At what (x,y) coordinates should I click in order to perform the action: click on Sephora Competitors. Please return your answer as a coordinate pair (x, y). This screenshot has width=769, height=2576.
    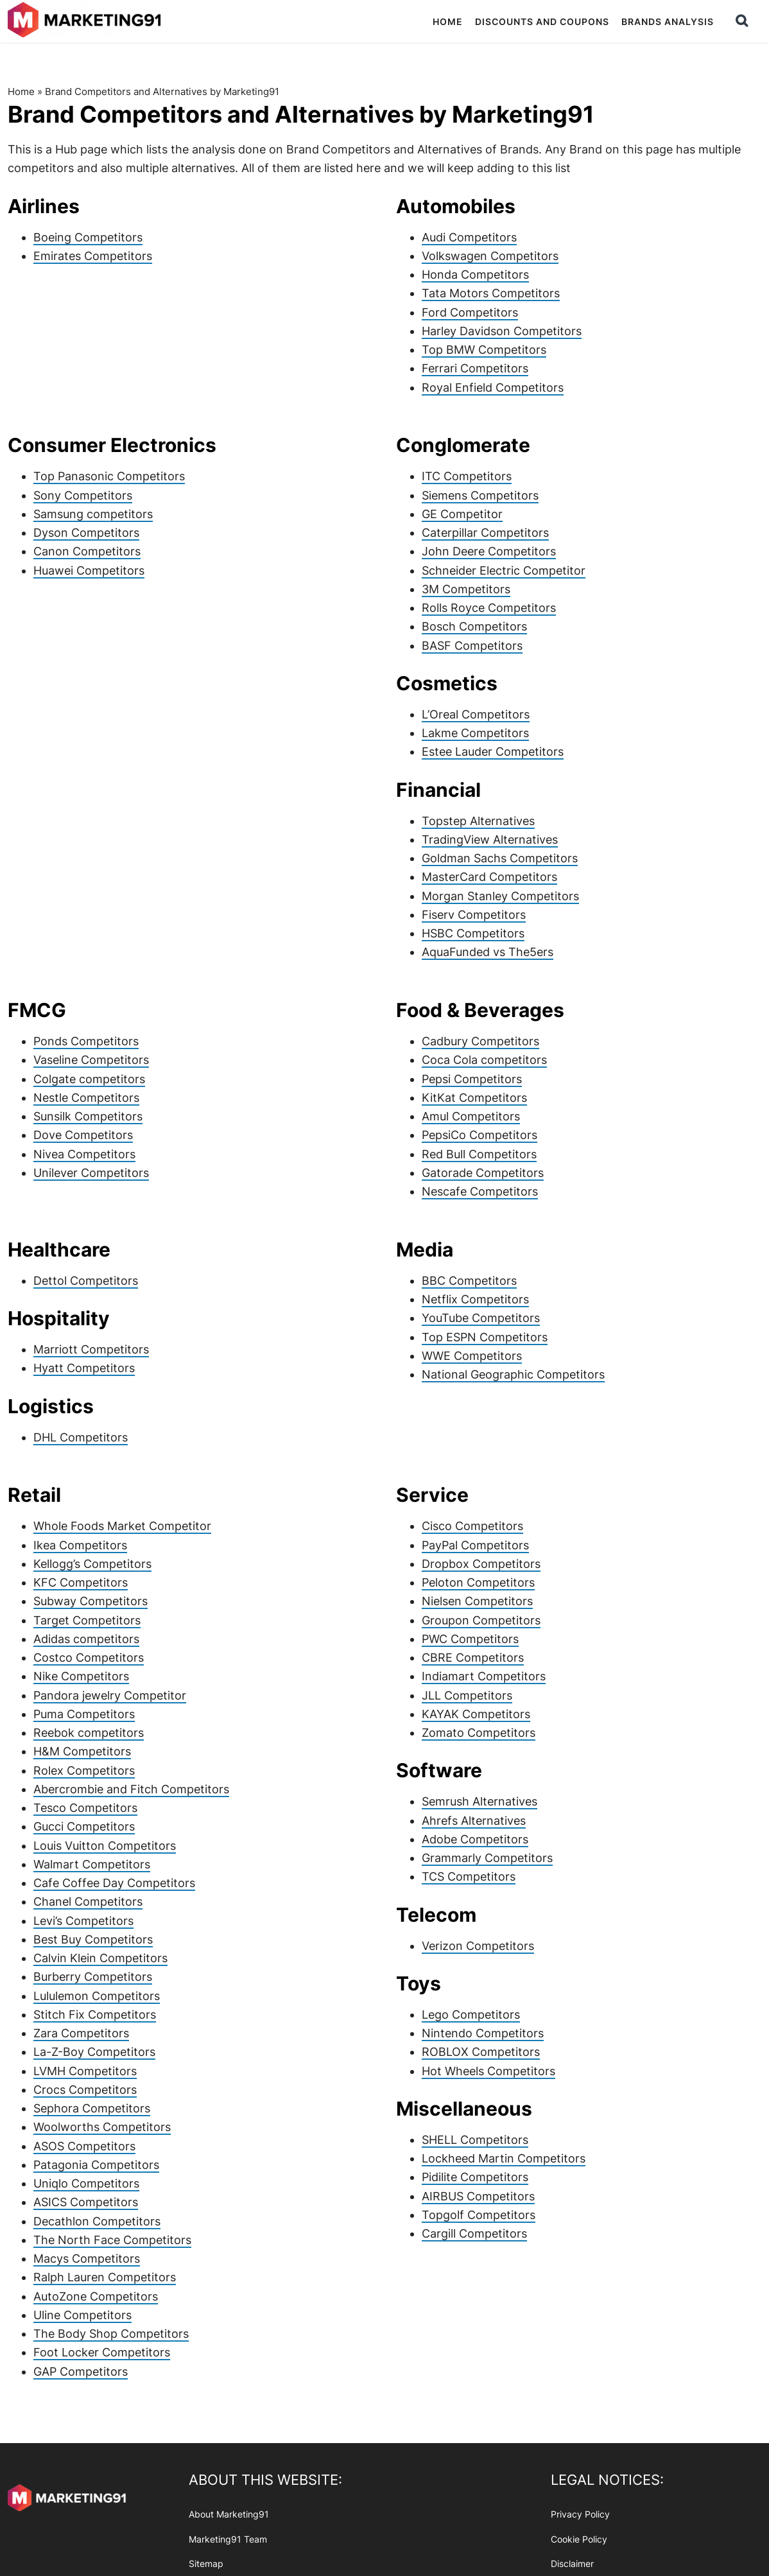
    Looking at the image, I should click on (91, 2108).